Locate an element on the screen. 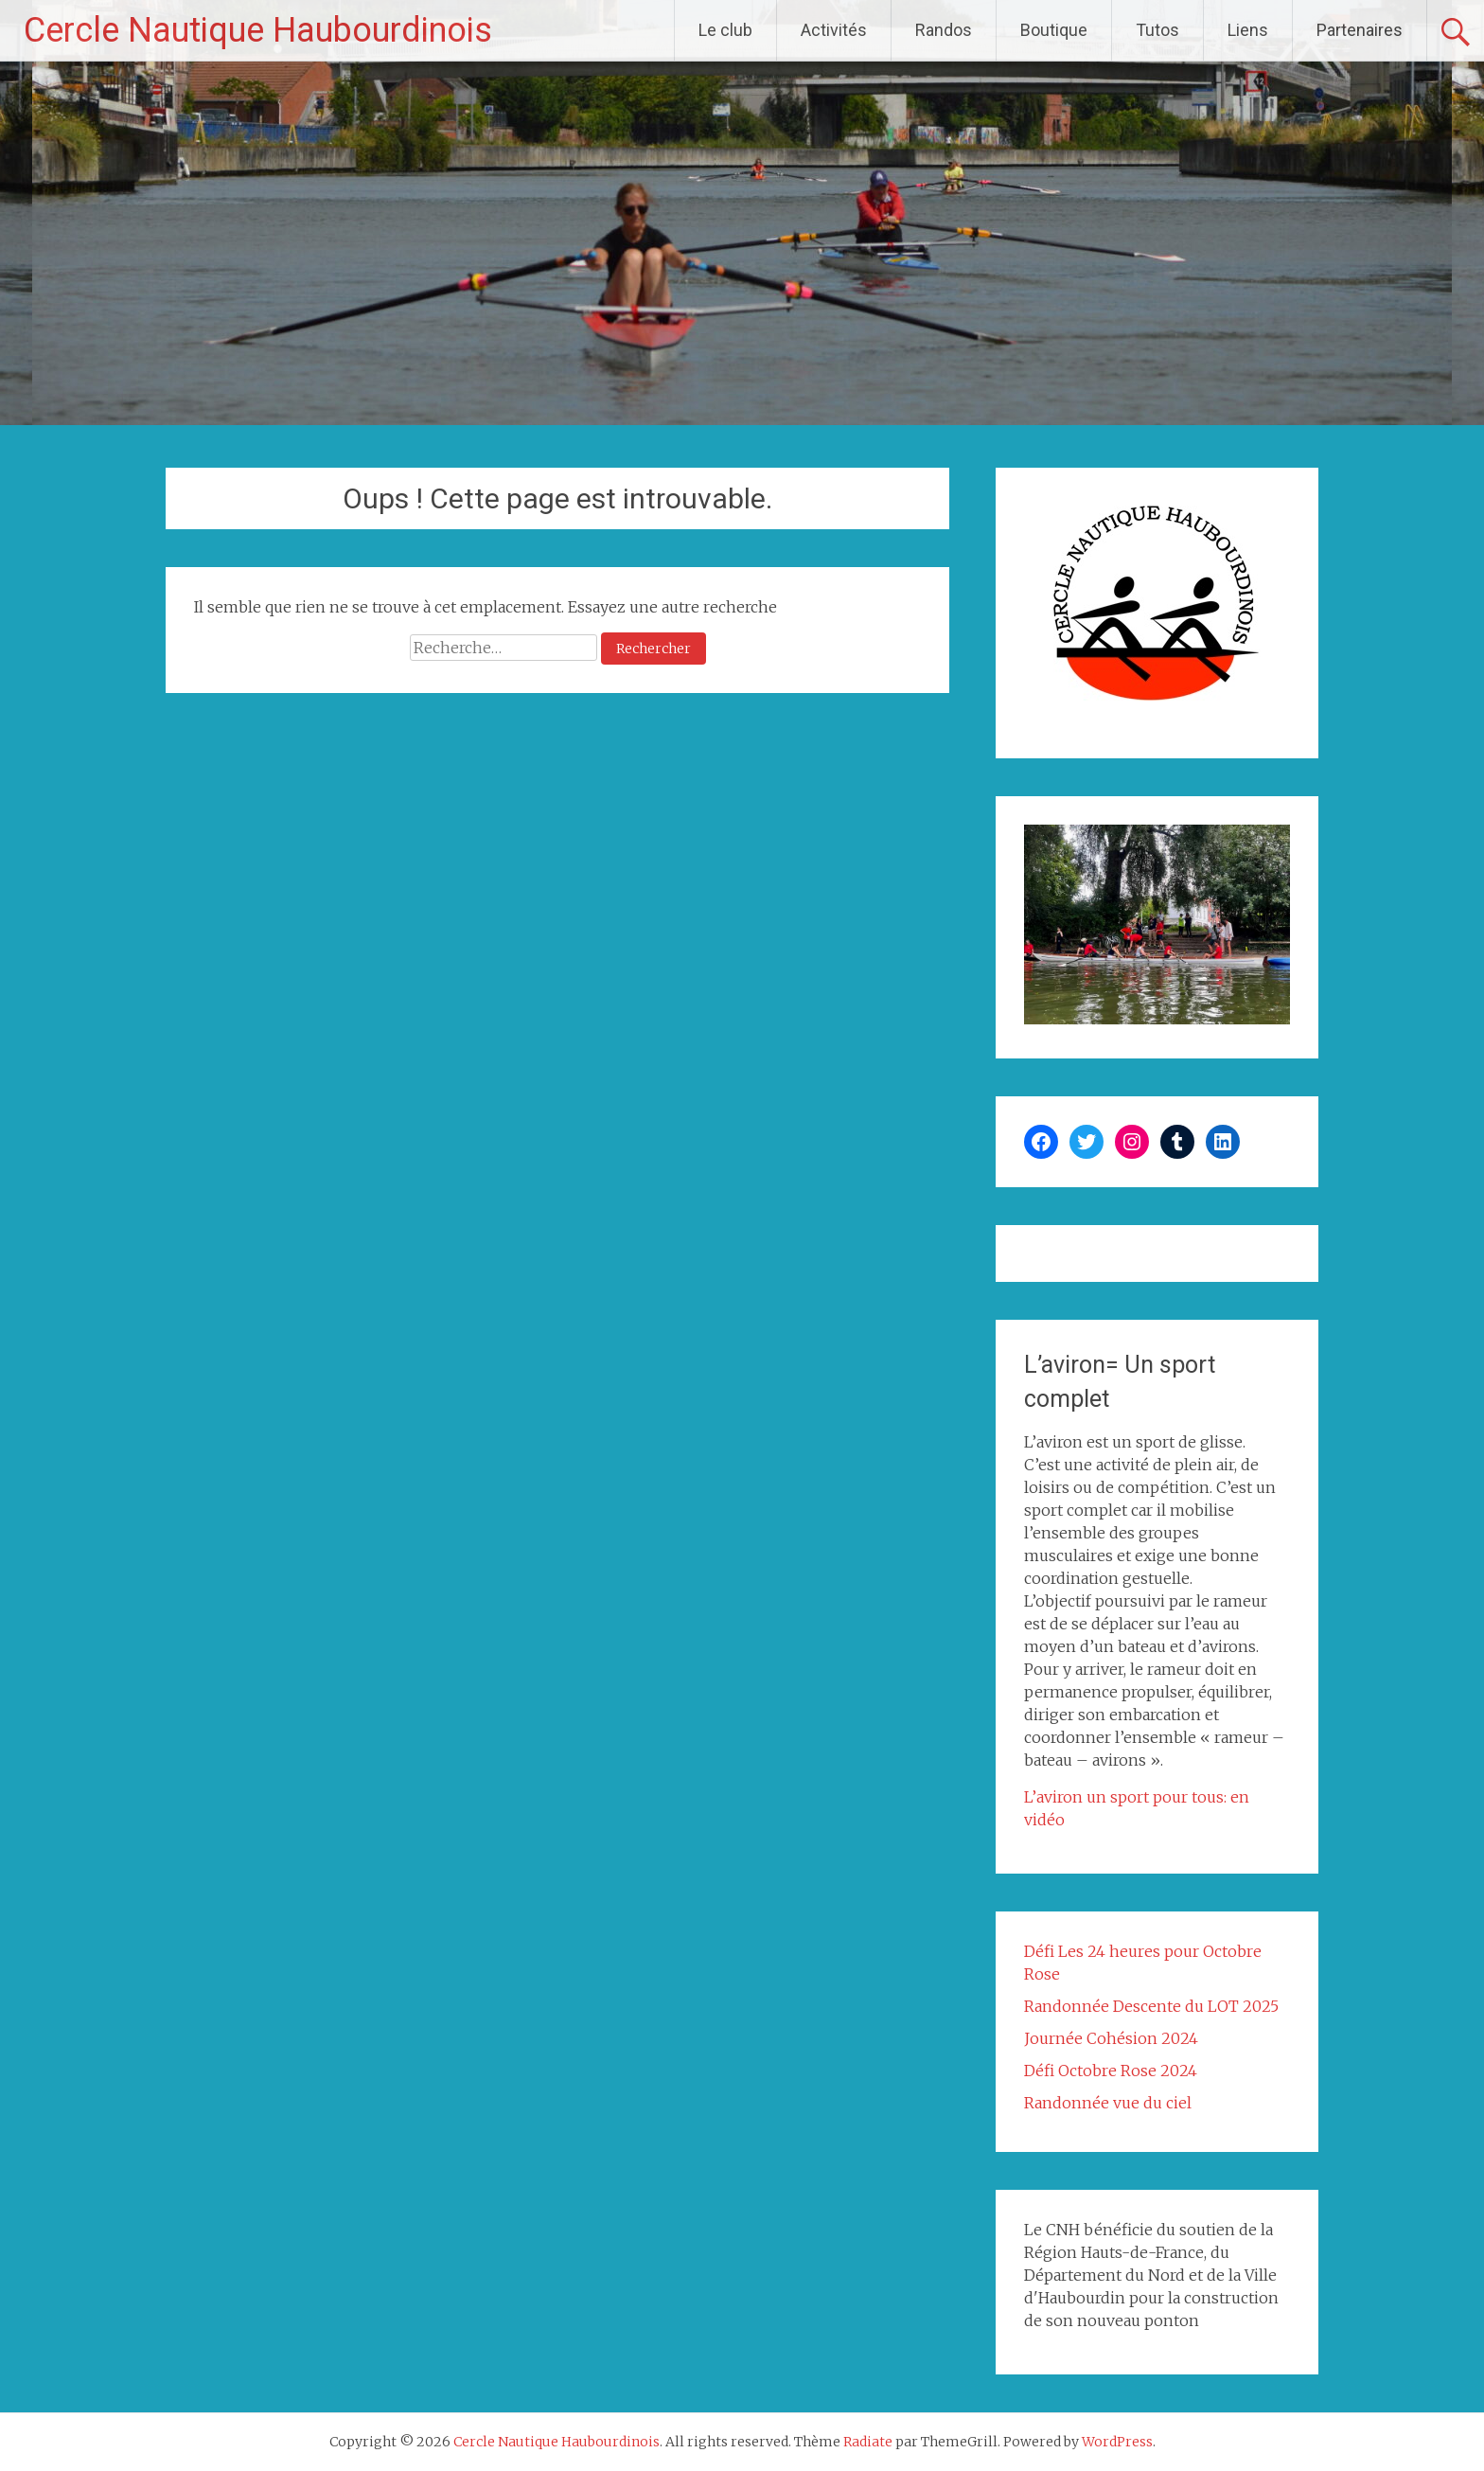 The image size is (1484, 2471). Randonnée Descente du LOT 2025 is located at coordinates (1151, 2006).